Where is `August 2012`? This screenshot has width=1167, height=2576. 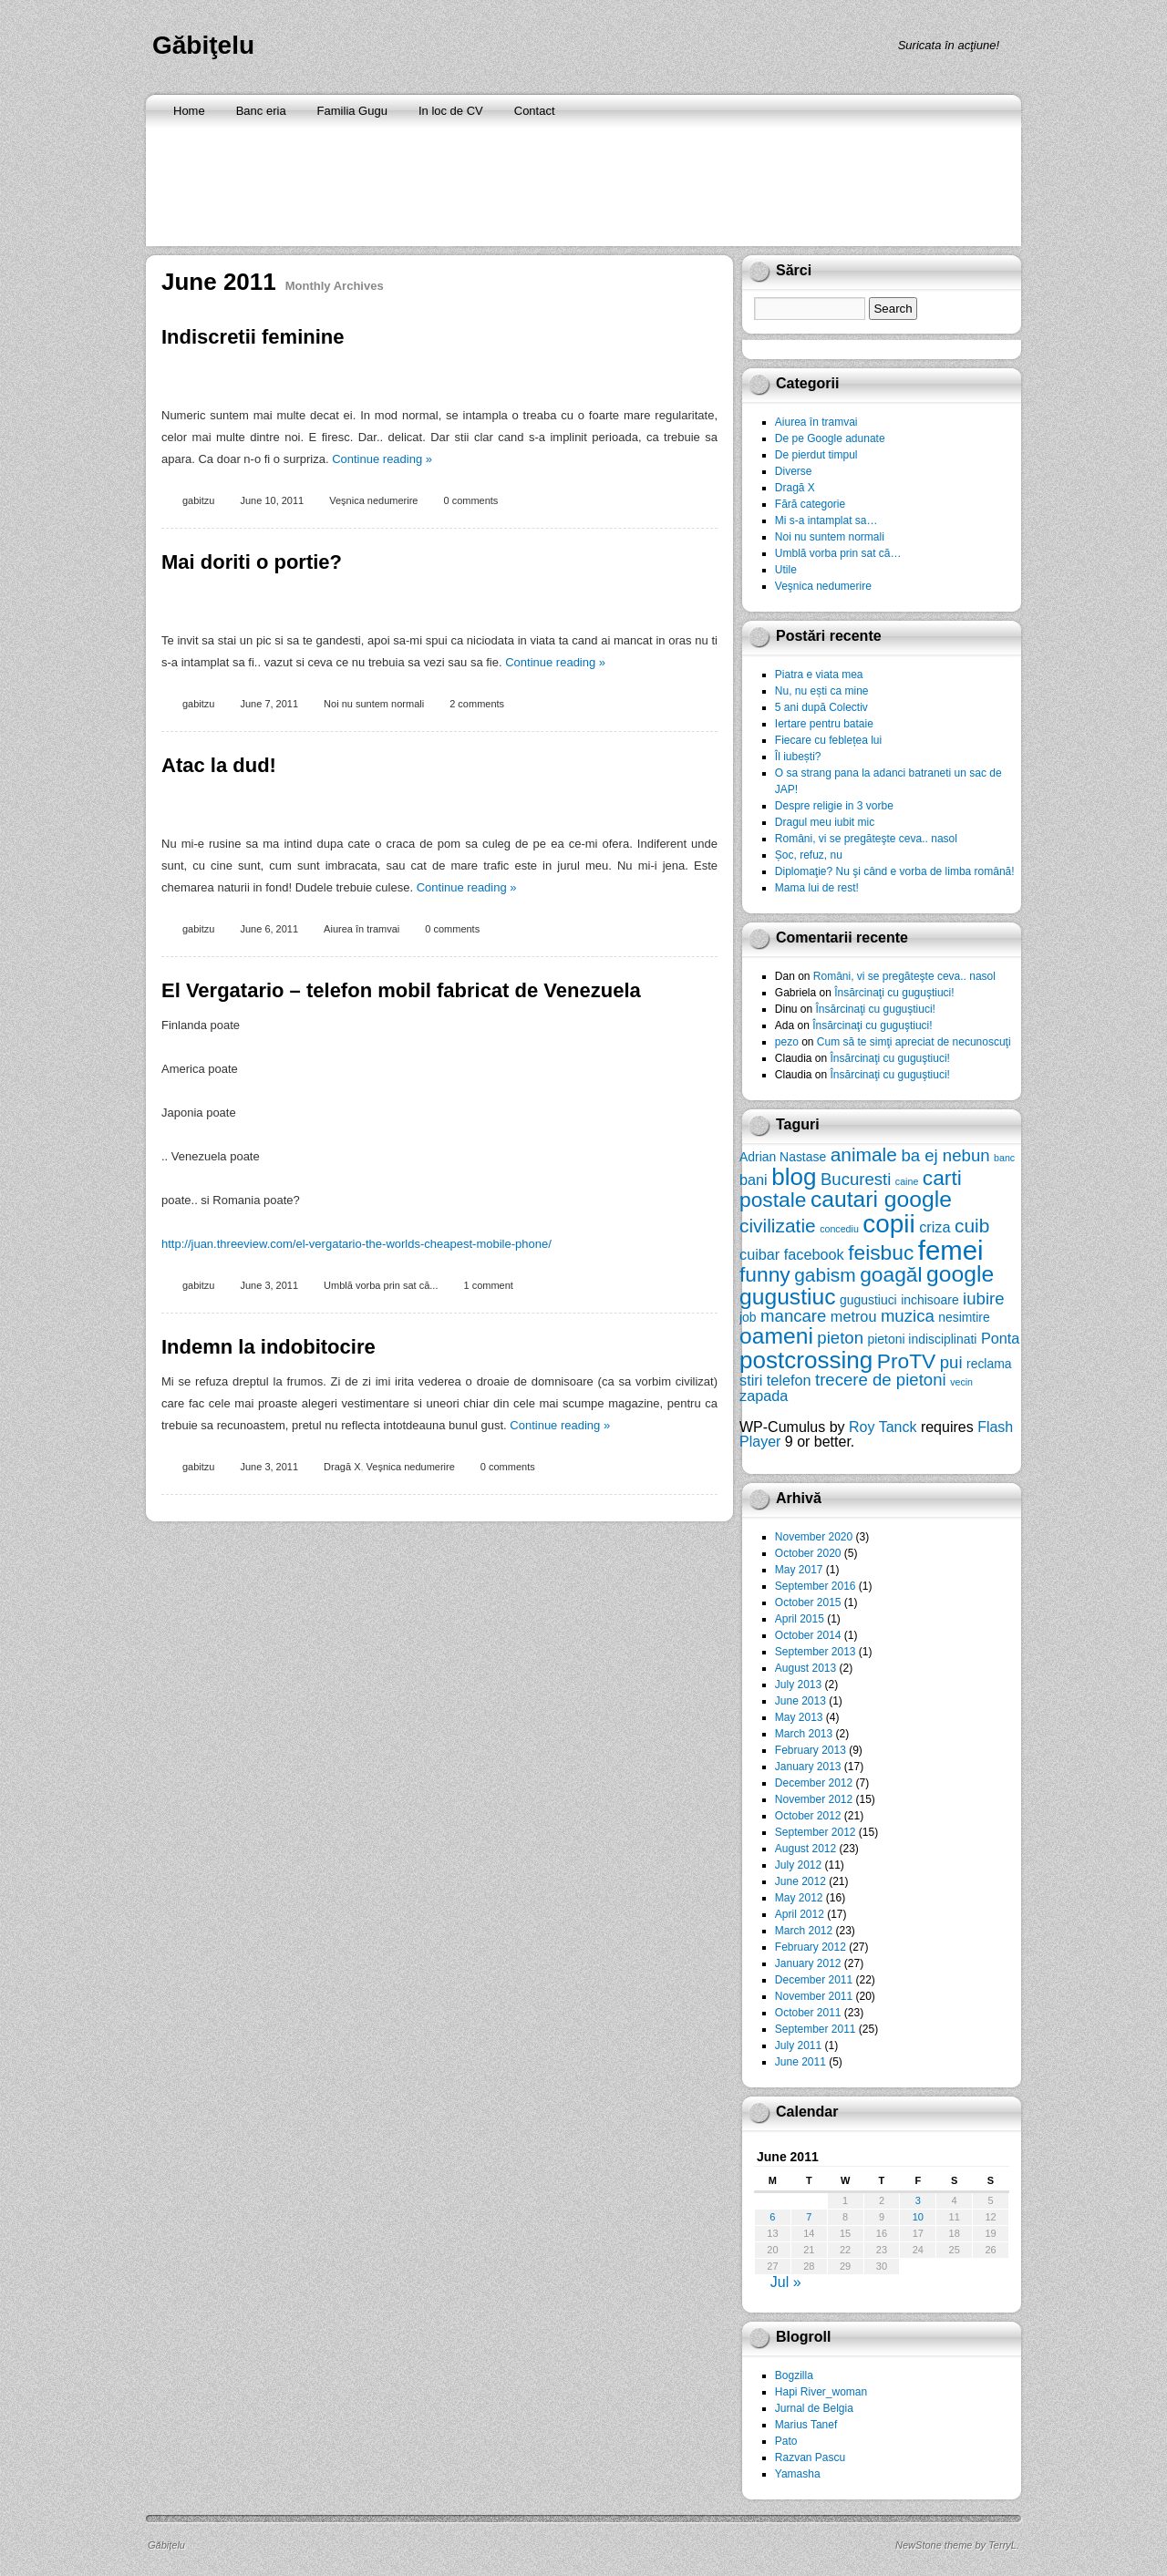 August 2012 is located at coordinates (805, 1848).